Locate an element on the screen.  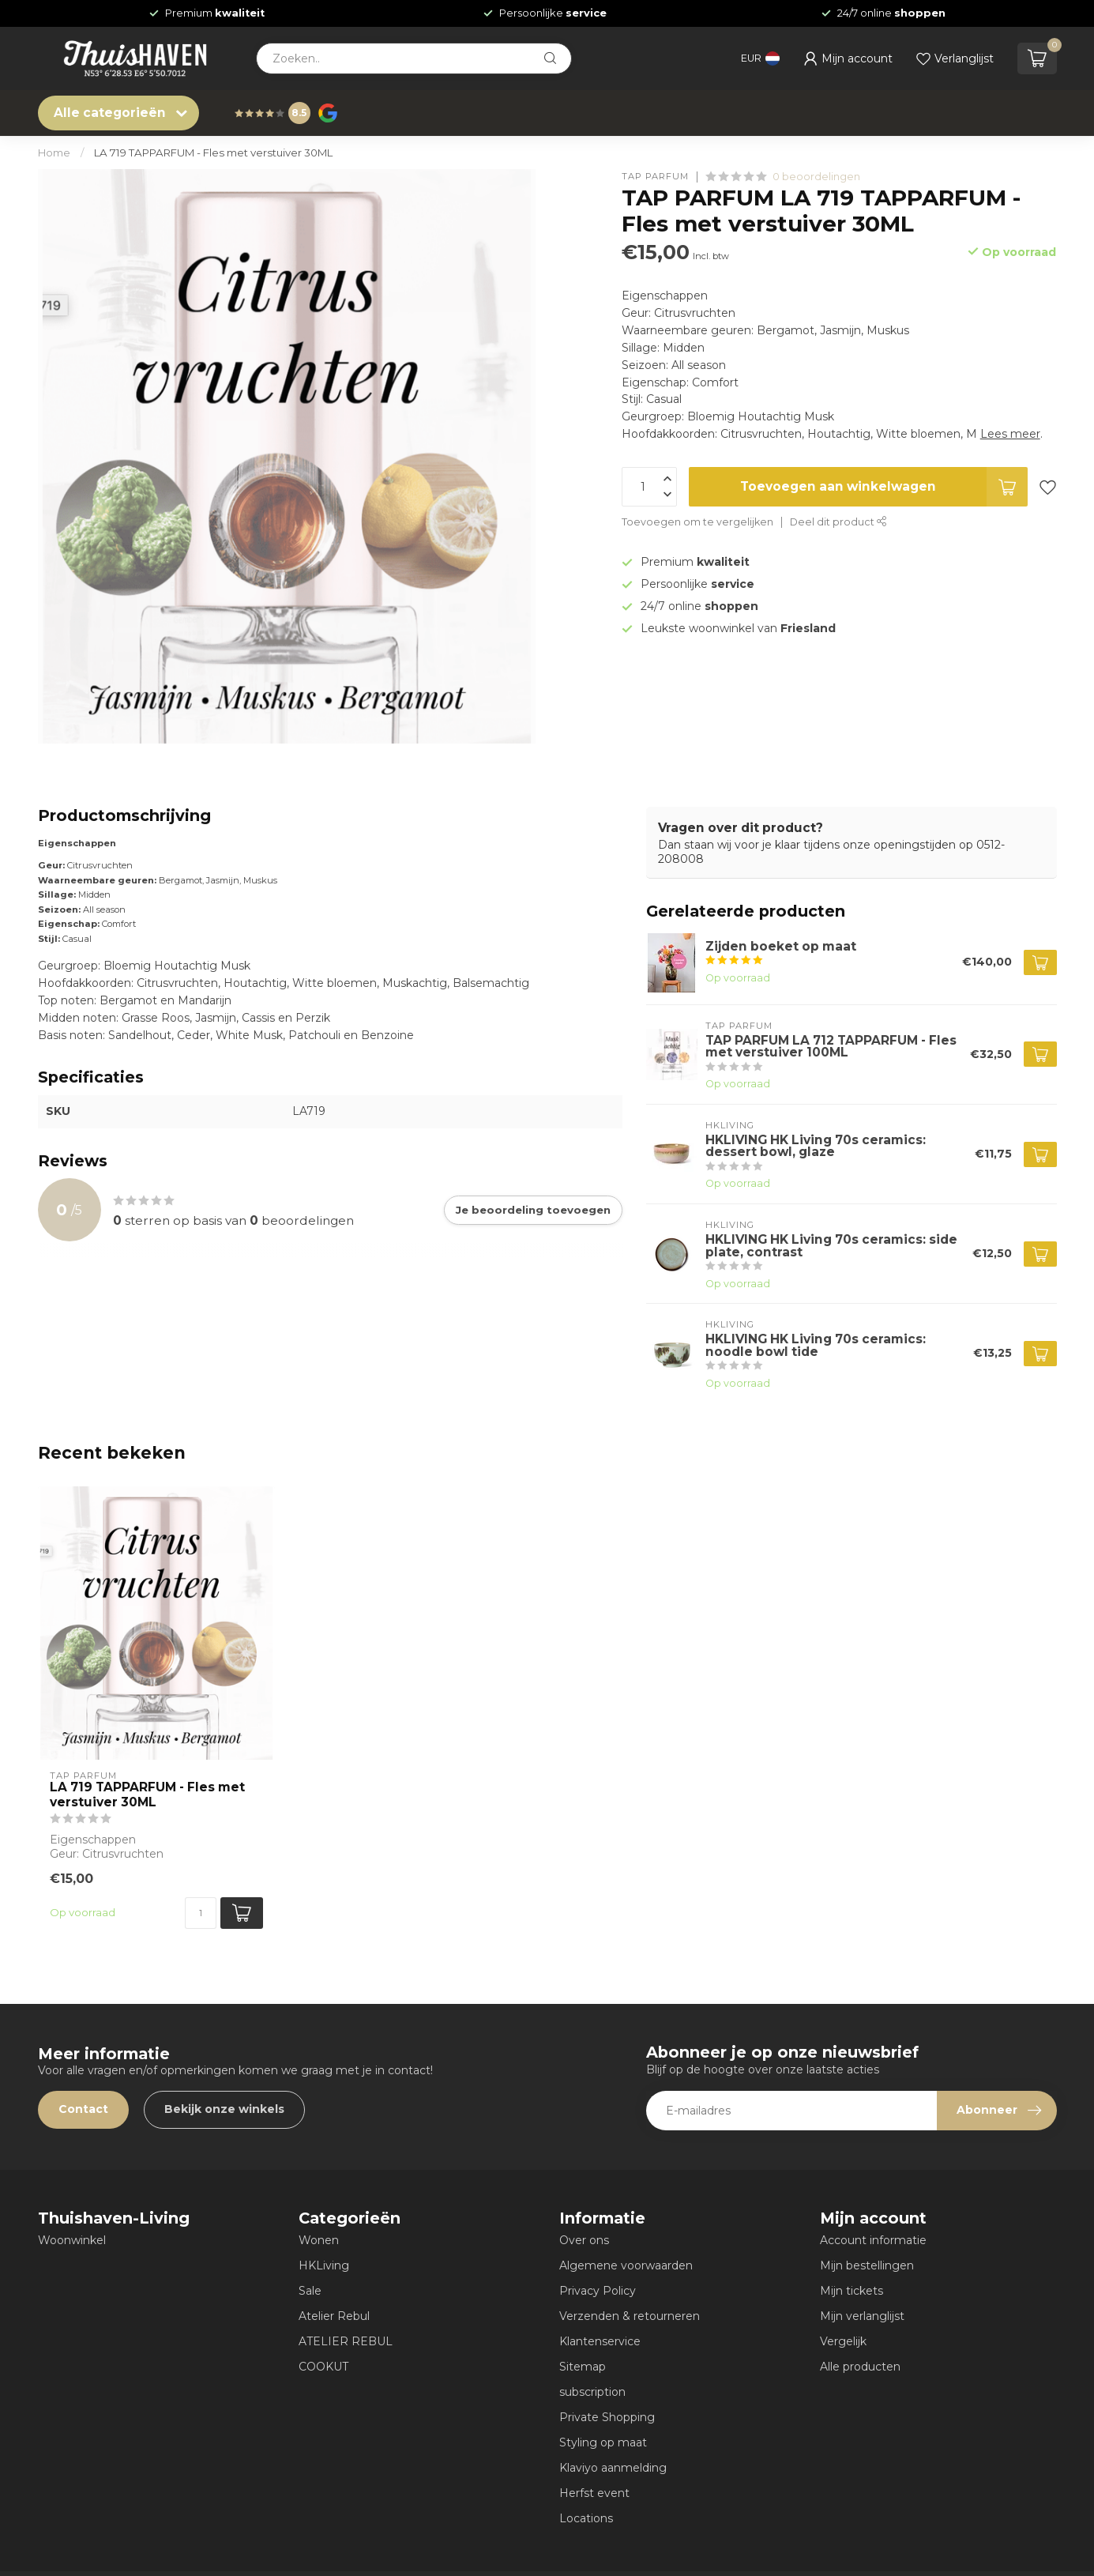
Locations is located at coordinates (586, 2518).